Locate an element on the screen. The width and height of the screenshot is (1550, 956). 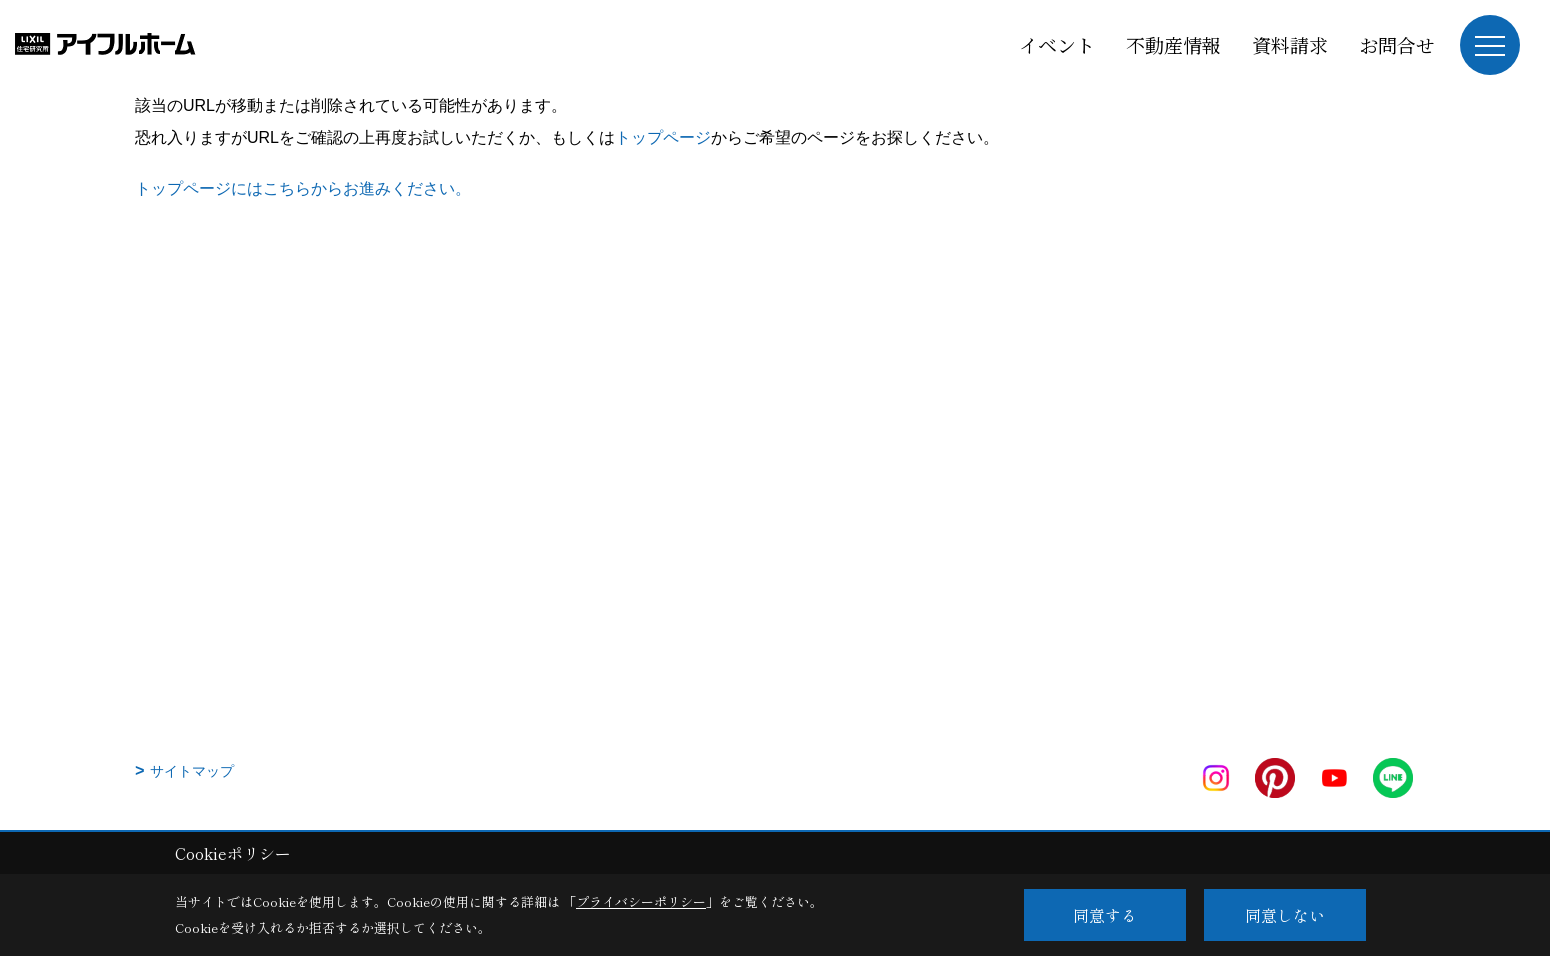
トップページ is located at coordinates (663, 137).